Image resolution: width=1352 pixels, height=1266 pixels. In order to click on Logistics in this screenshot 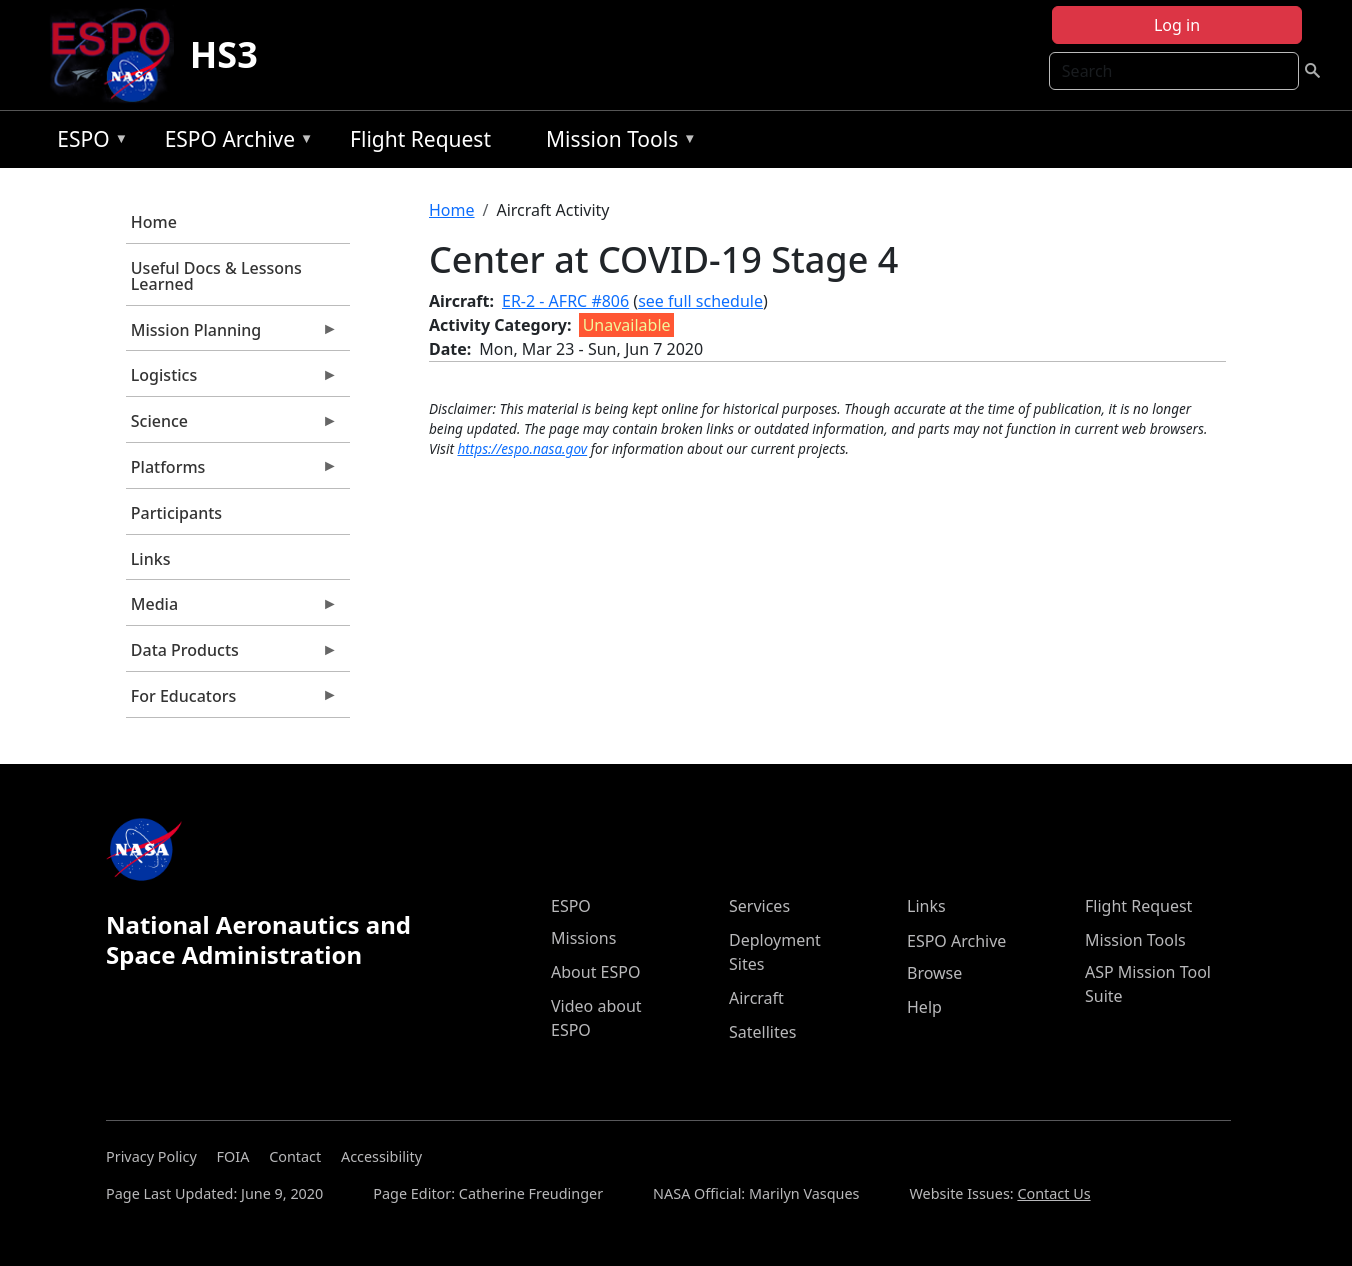, I will do `click(232, 380)`.